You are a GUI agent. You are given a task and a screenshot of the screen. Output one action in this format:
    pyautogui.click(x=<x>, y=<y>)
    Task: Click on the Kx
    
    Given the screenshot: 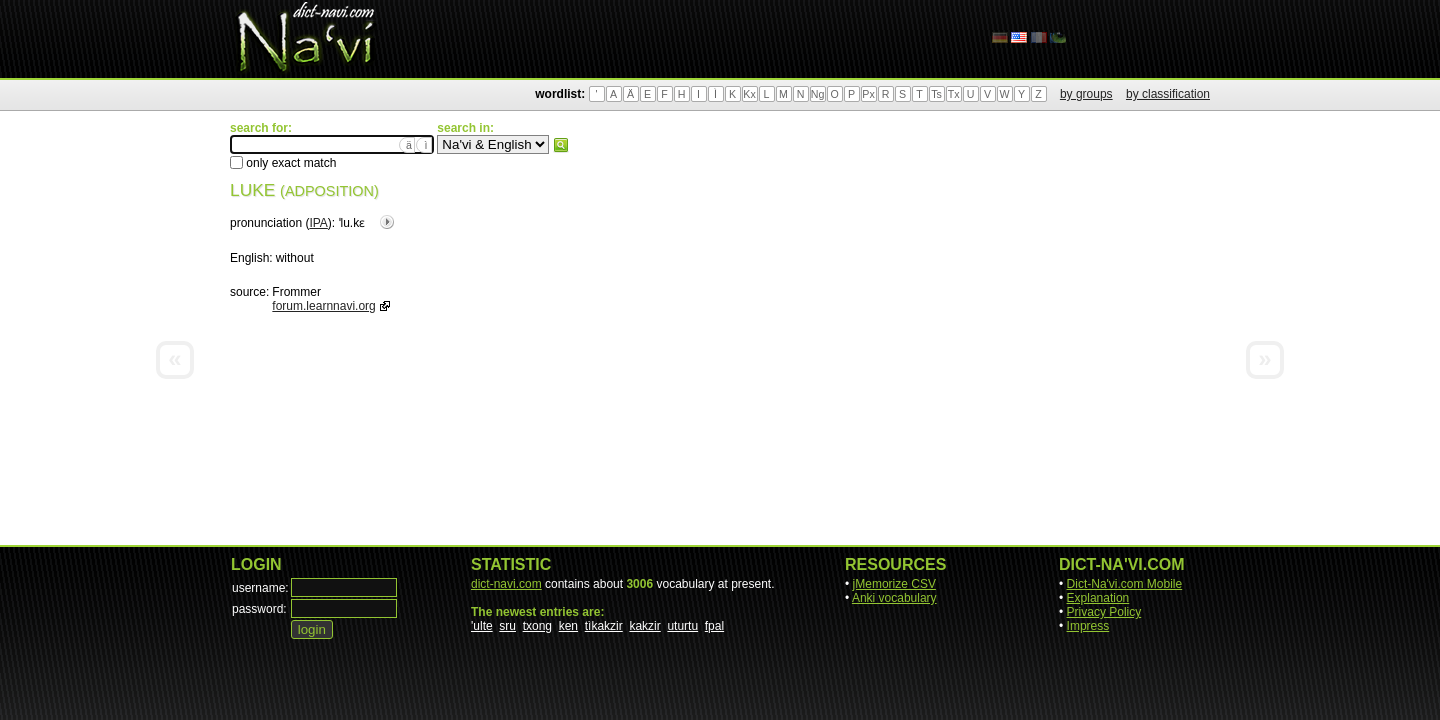 What is the action you would take?
    pyautogui.click(x=749, y=94)
    